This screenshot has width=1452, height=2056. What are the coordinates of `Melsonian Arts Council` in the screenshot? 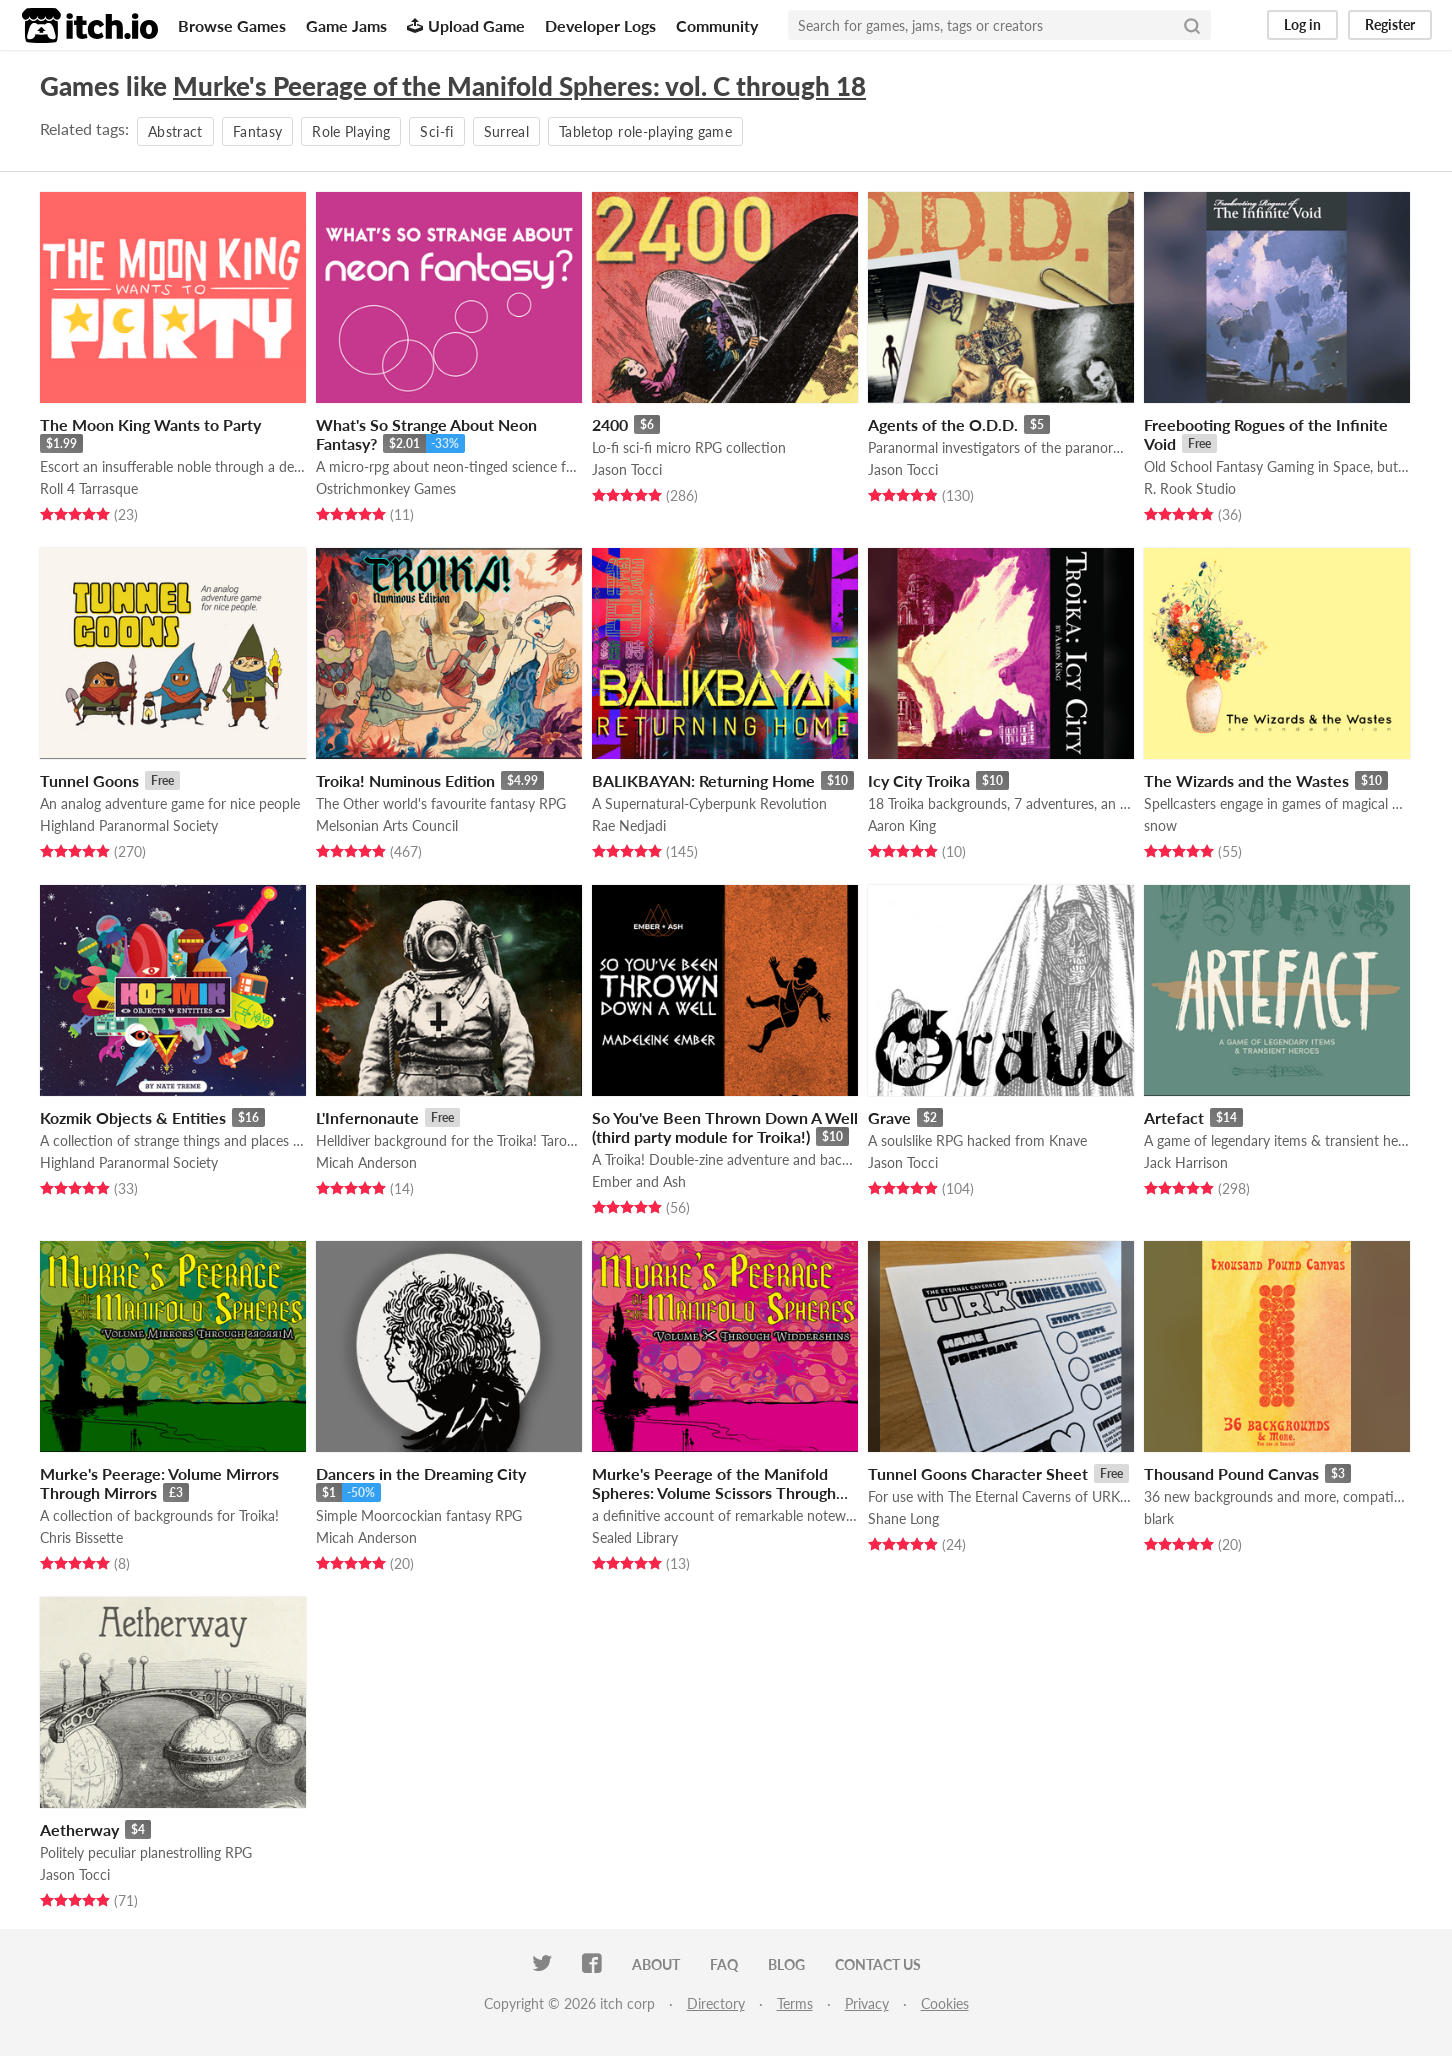 It's located at (387, 825).